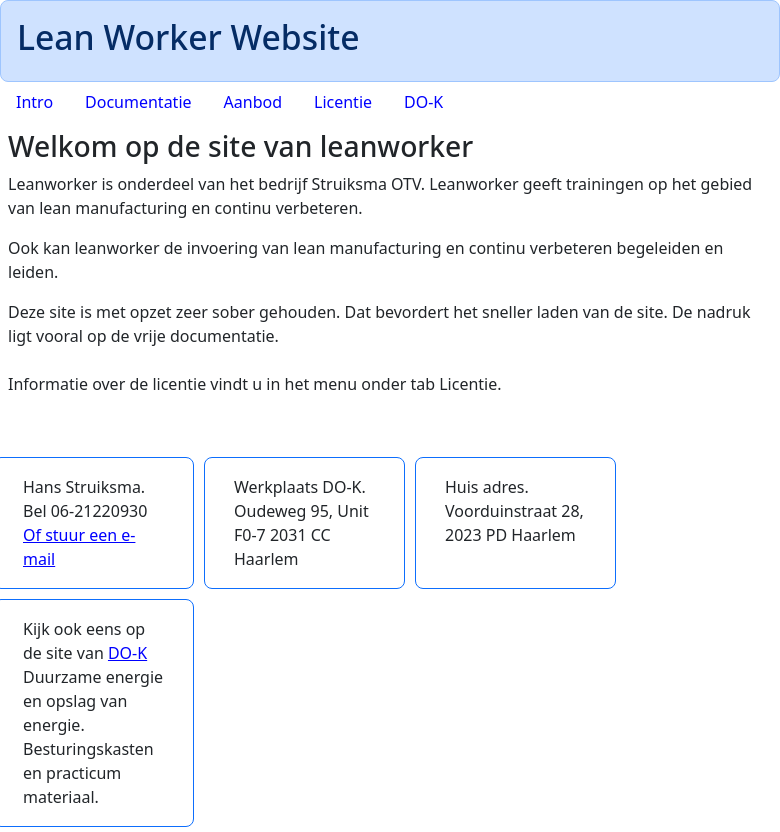  I want to click on Aanbod, so click(253, 102).